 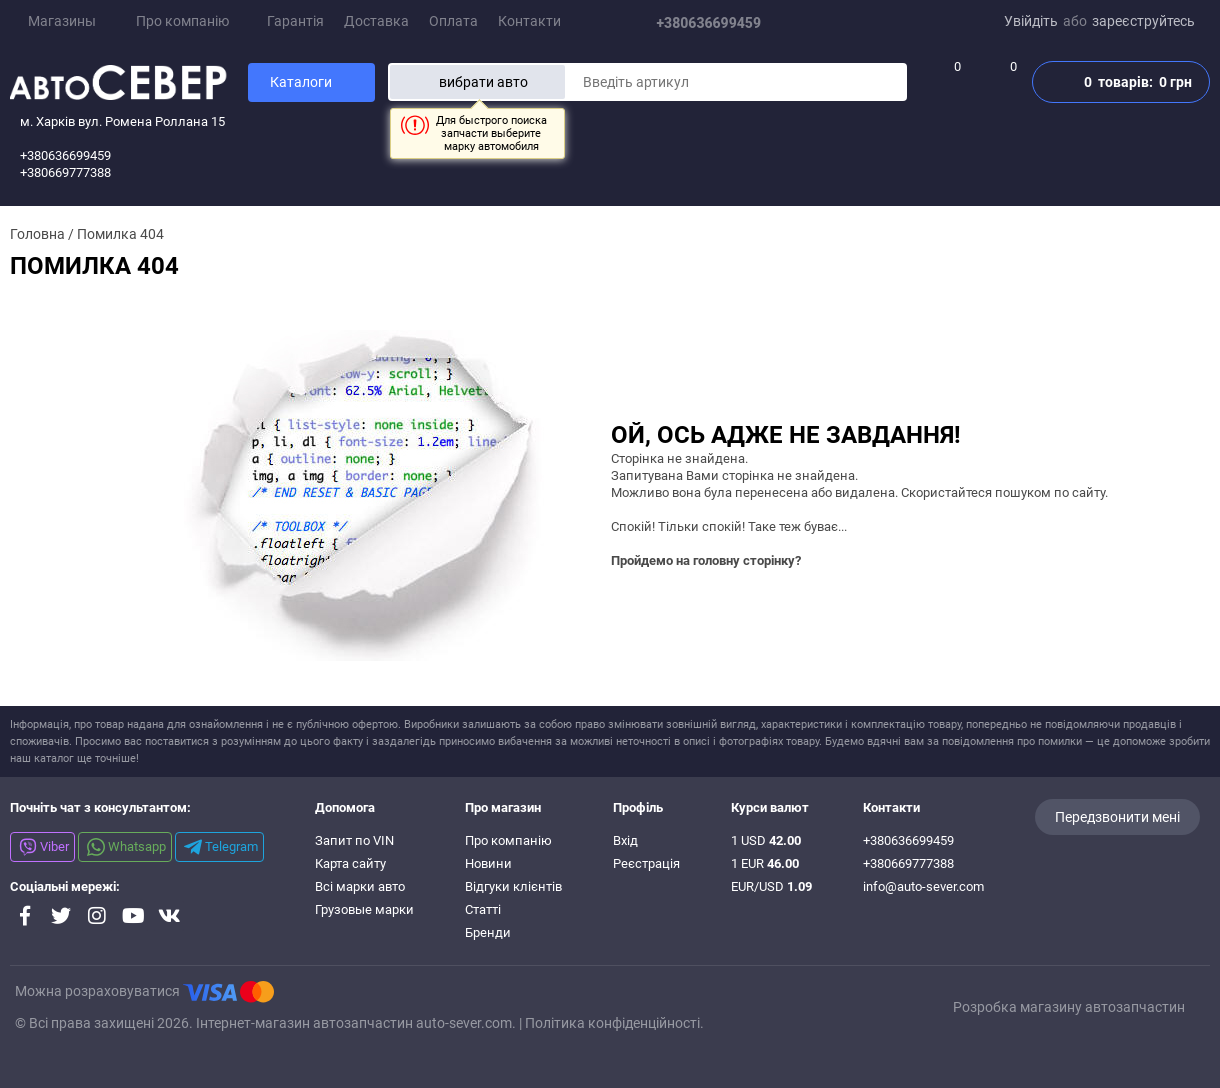 I want to click on +380669777388, so click(x=908, y=863).